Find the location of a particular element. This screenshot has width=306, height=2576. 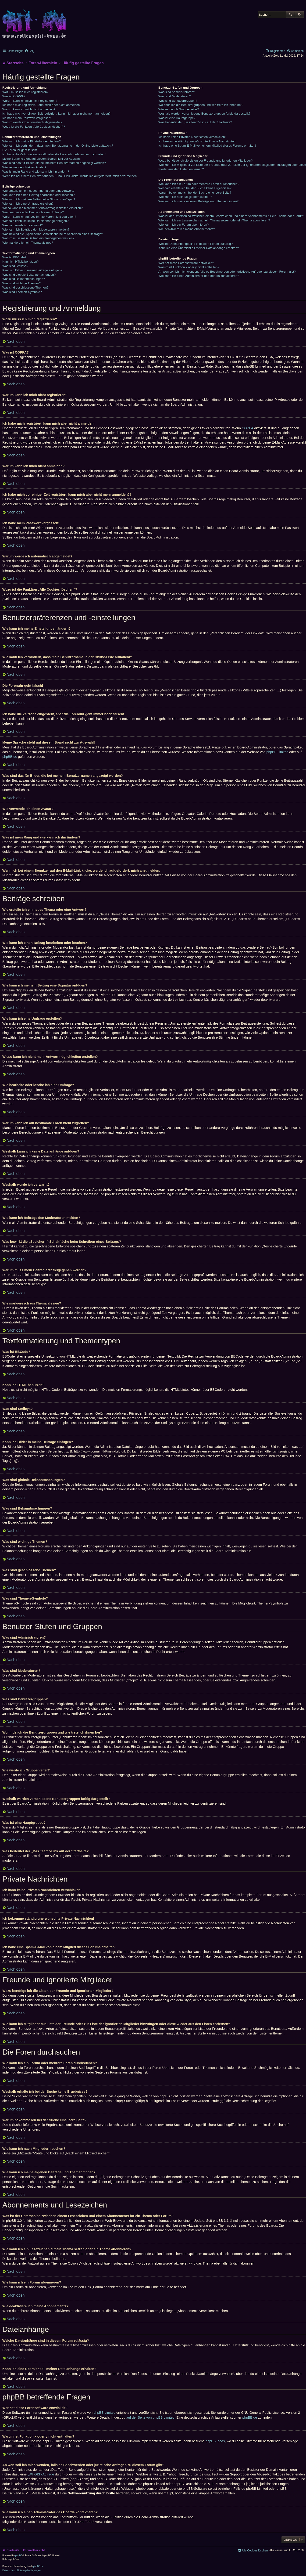

Wie erstelle ich ein neues Thema oder eine Antwort? is located at coordinates (38, 190).